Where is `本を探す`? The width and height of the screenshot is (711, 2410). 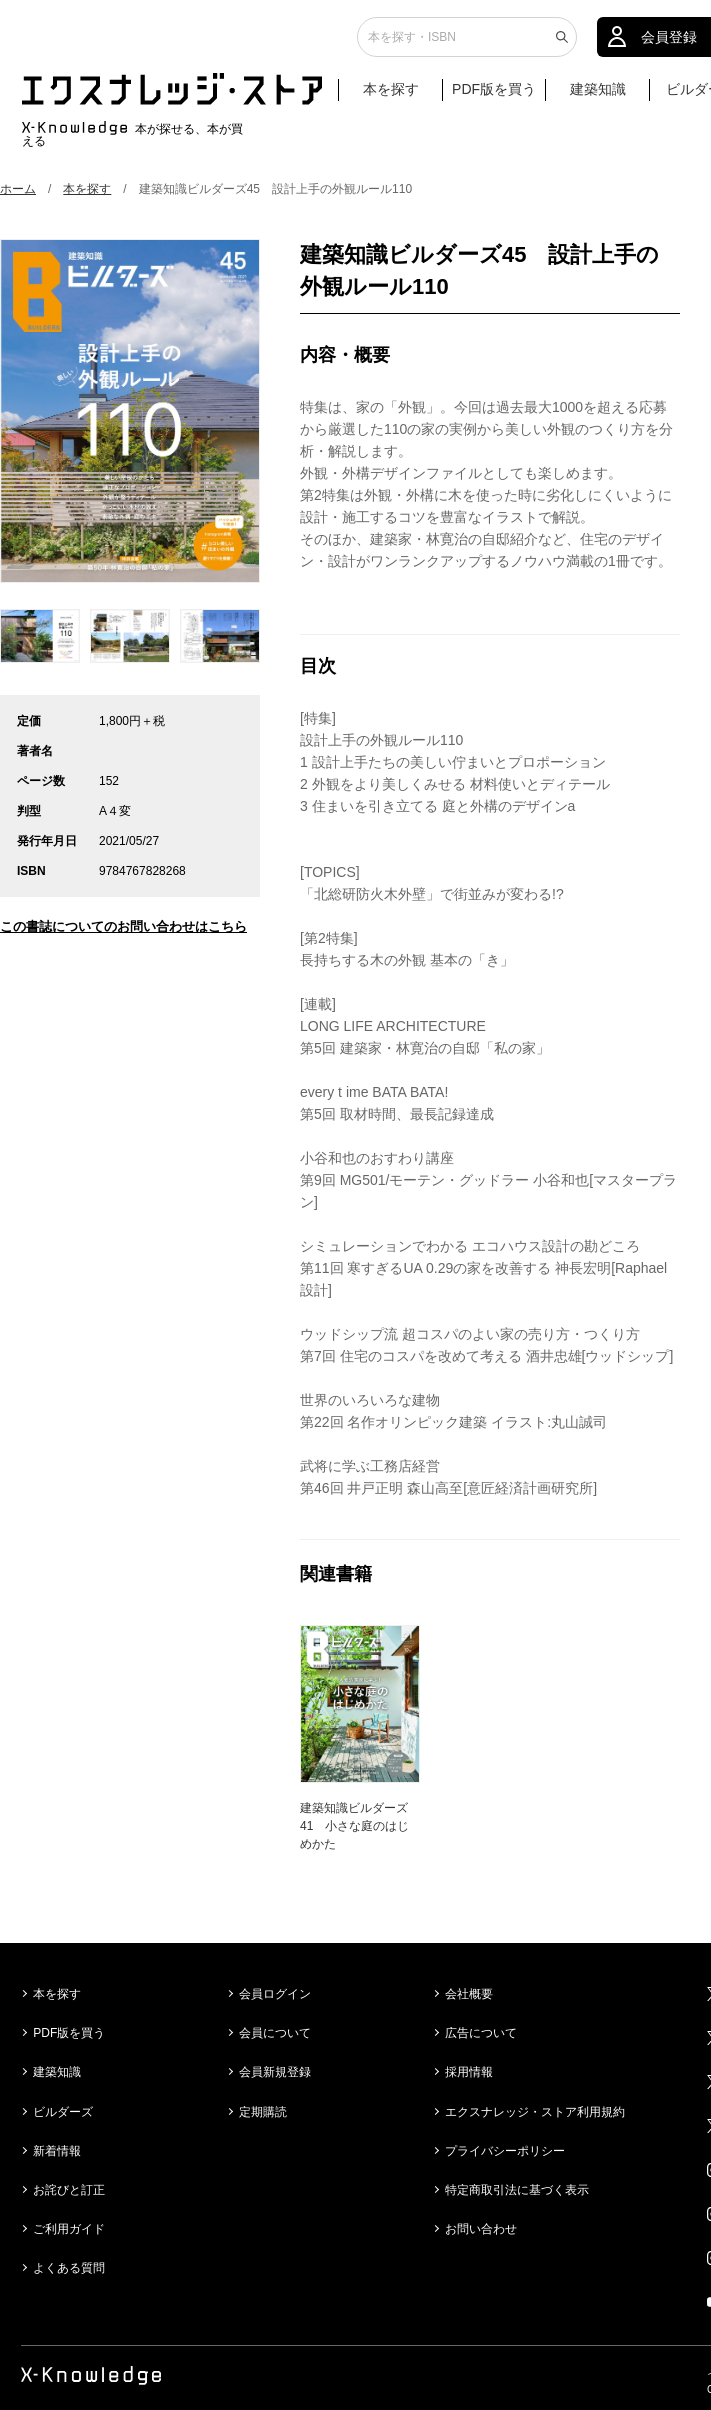 本を探す is located at coordinates (400, 98).